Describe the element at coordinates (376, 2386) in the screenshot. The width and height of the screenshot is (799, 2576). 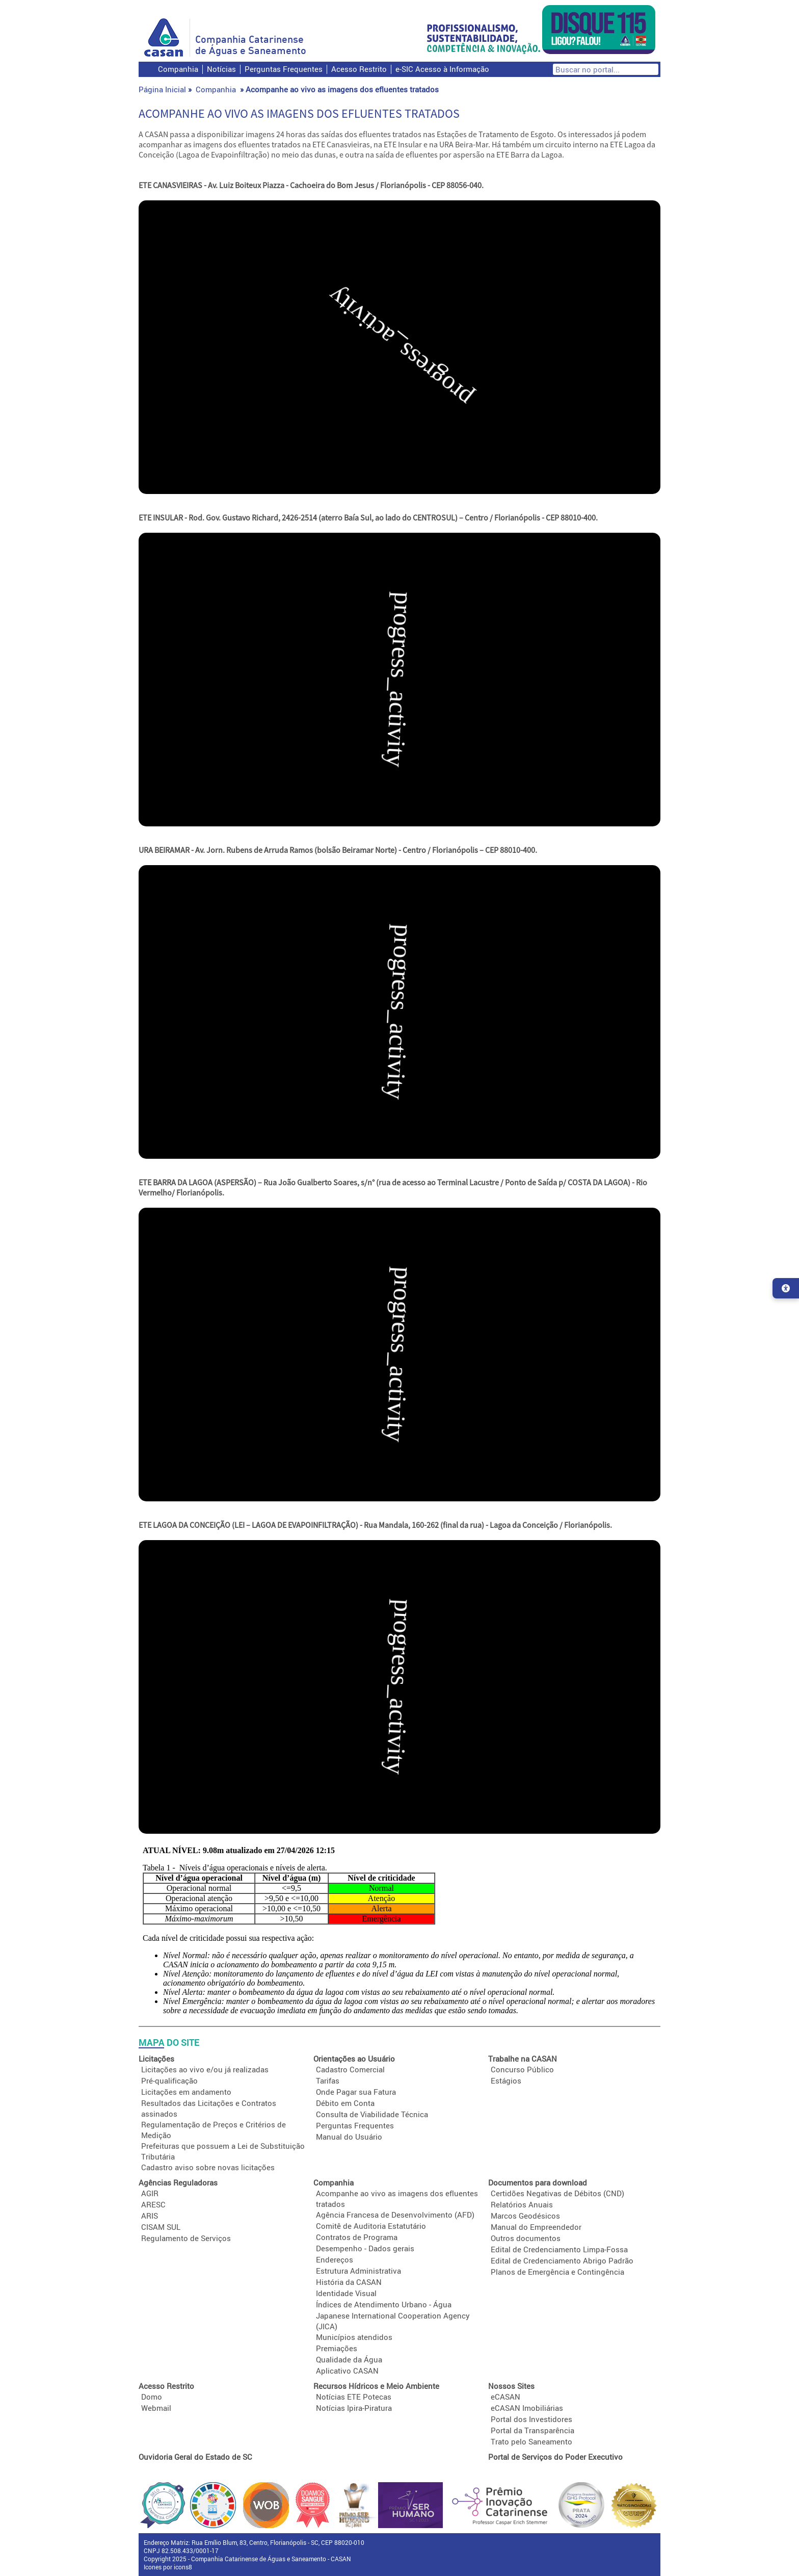
I see `Recursos Hídricos e Meio Ambiente` at that location.